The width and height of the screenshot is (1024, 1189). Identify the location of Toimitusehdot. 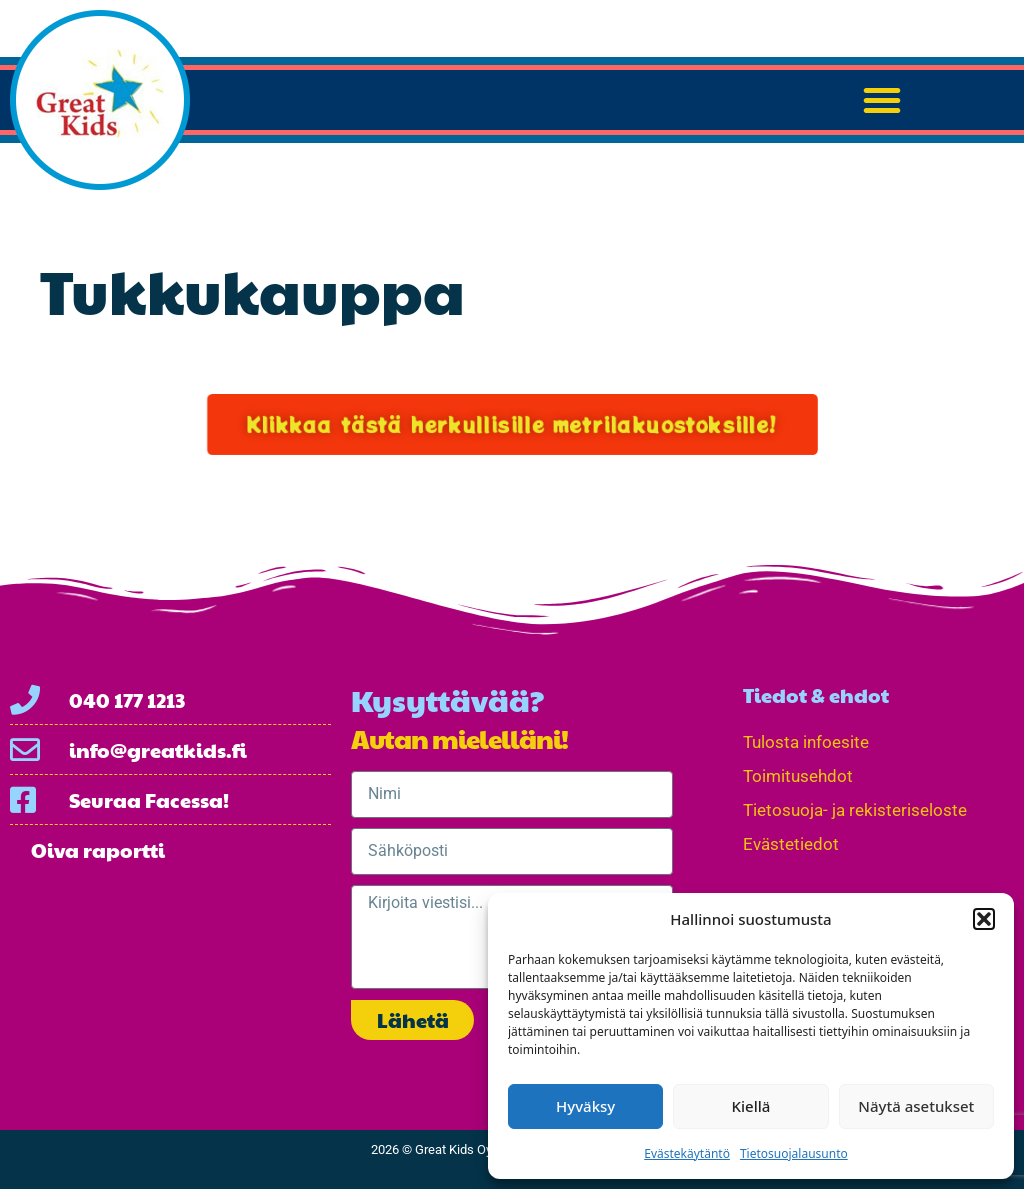
(798, 776).